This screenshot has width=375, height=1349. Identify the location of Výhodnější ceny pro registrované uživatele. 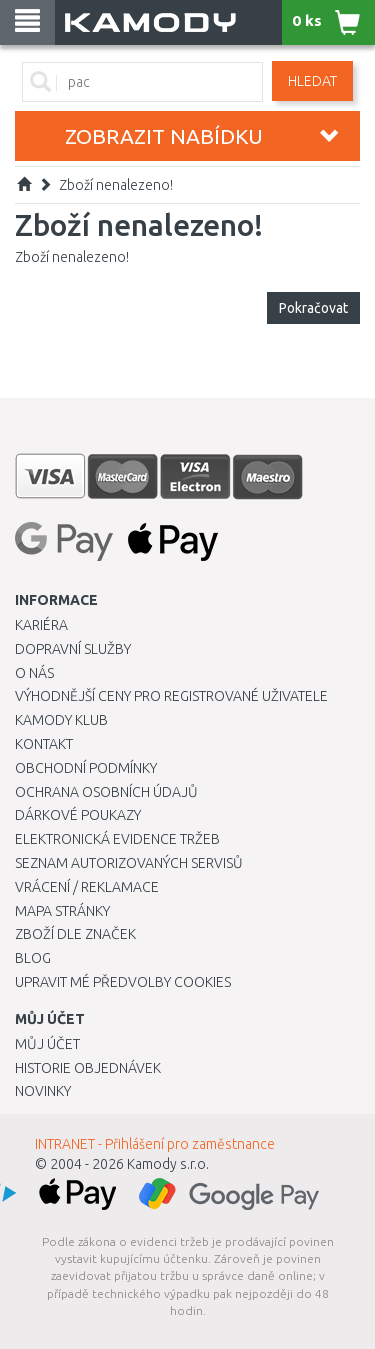
(171, 696).